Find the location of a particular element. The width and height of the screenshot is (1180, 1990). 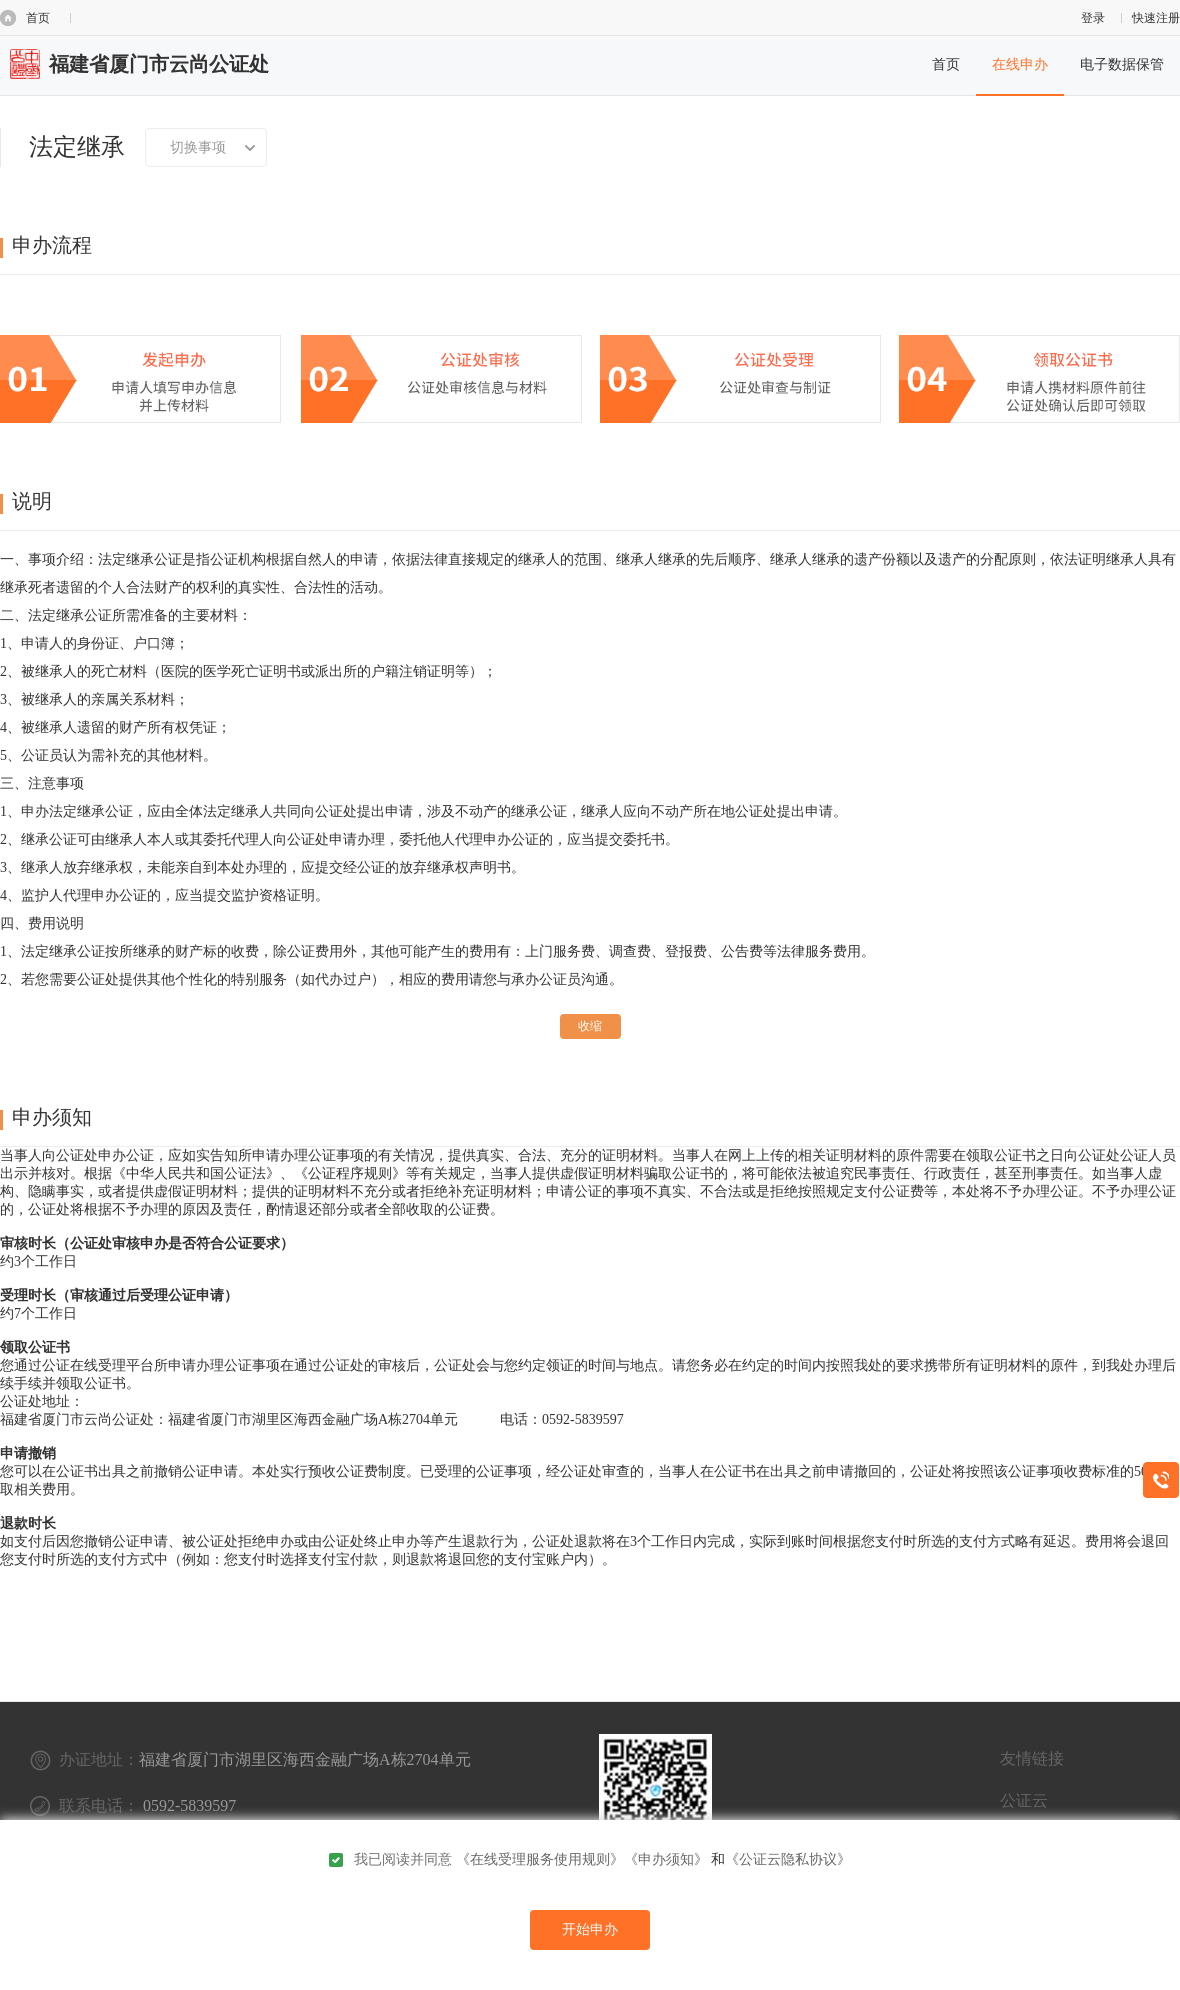

《申办须知》 is located at coordinates (666, 1859).